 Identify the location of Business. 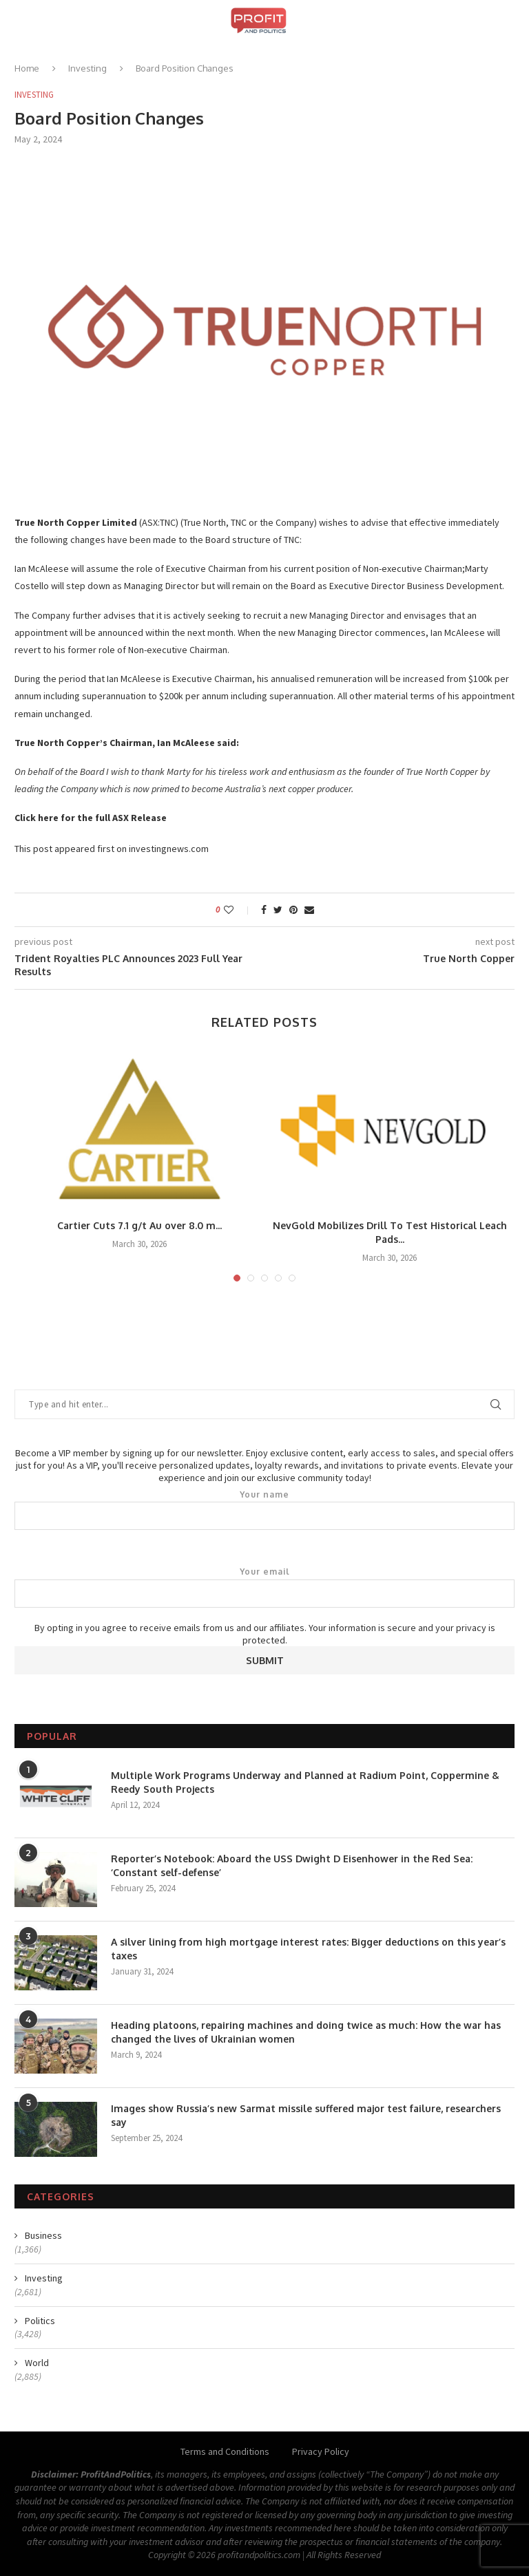
(43, 2235).